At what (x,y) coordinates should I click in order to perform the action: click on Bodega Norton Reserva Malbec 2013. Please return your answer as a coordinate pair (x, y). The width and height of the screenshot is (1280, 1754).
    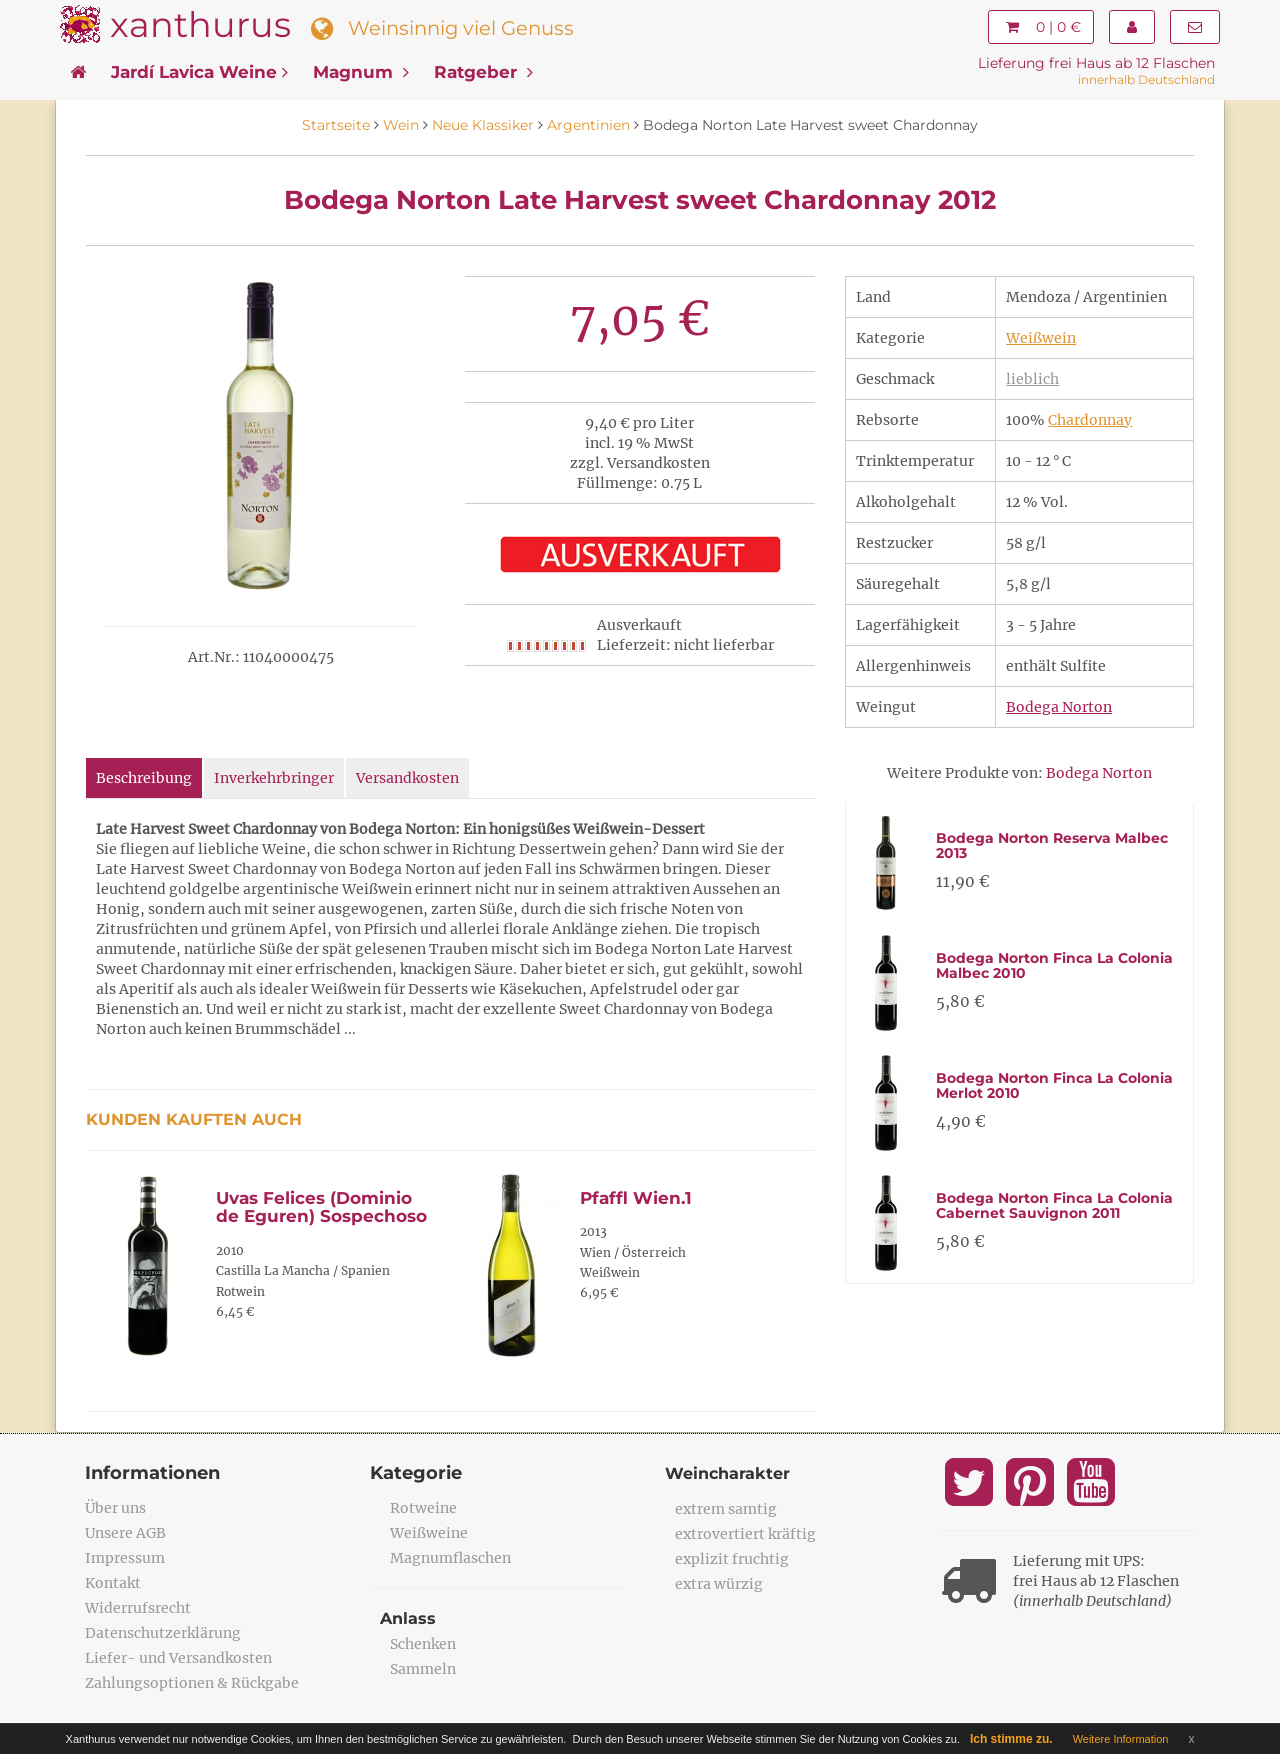
    Looking at the image, I should click on (1052, 845).